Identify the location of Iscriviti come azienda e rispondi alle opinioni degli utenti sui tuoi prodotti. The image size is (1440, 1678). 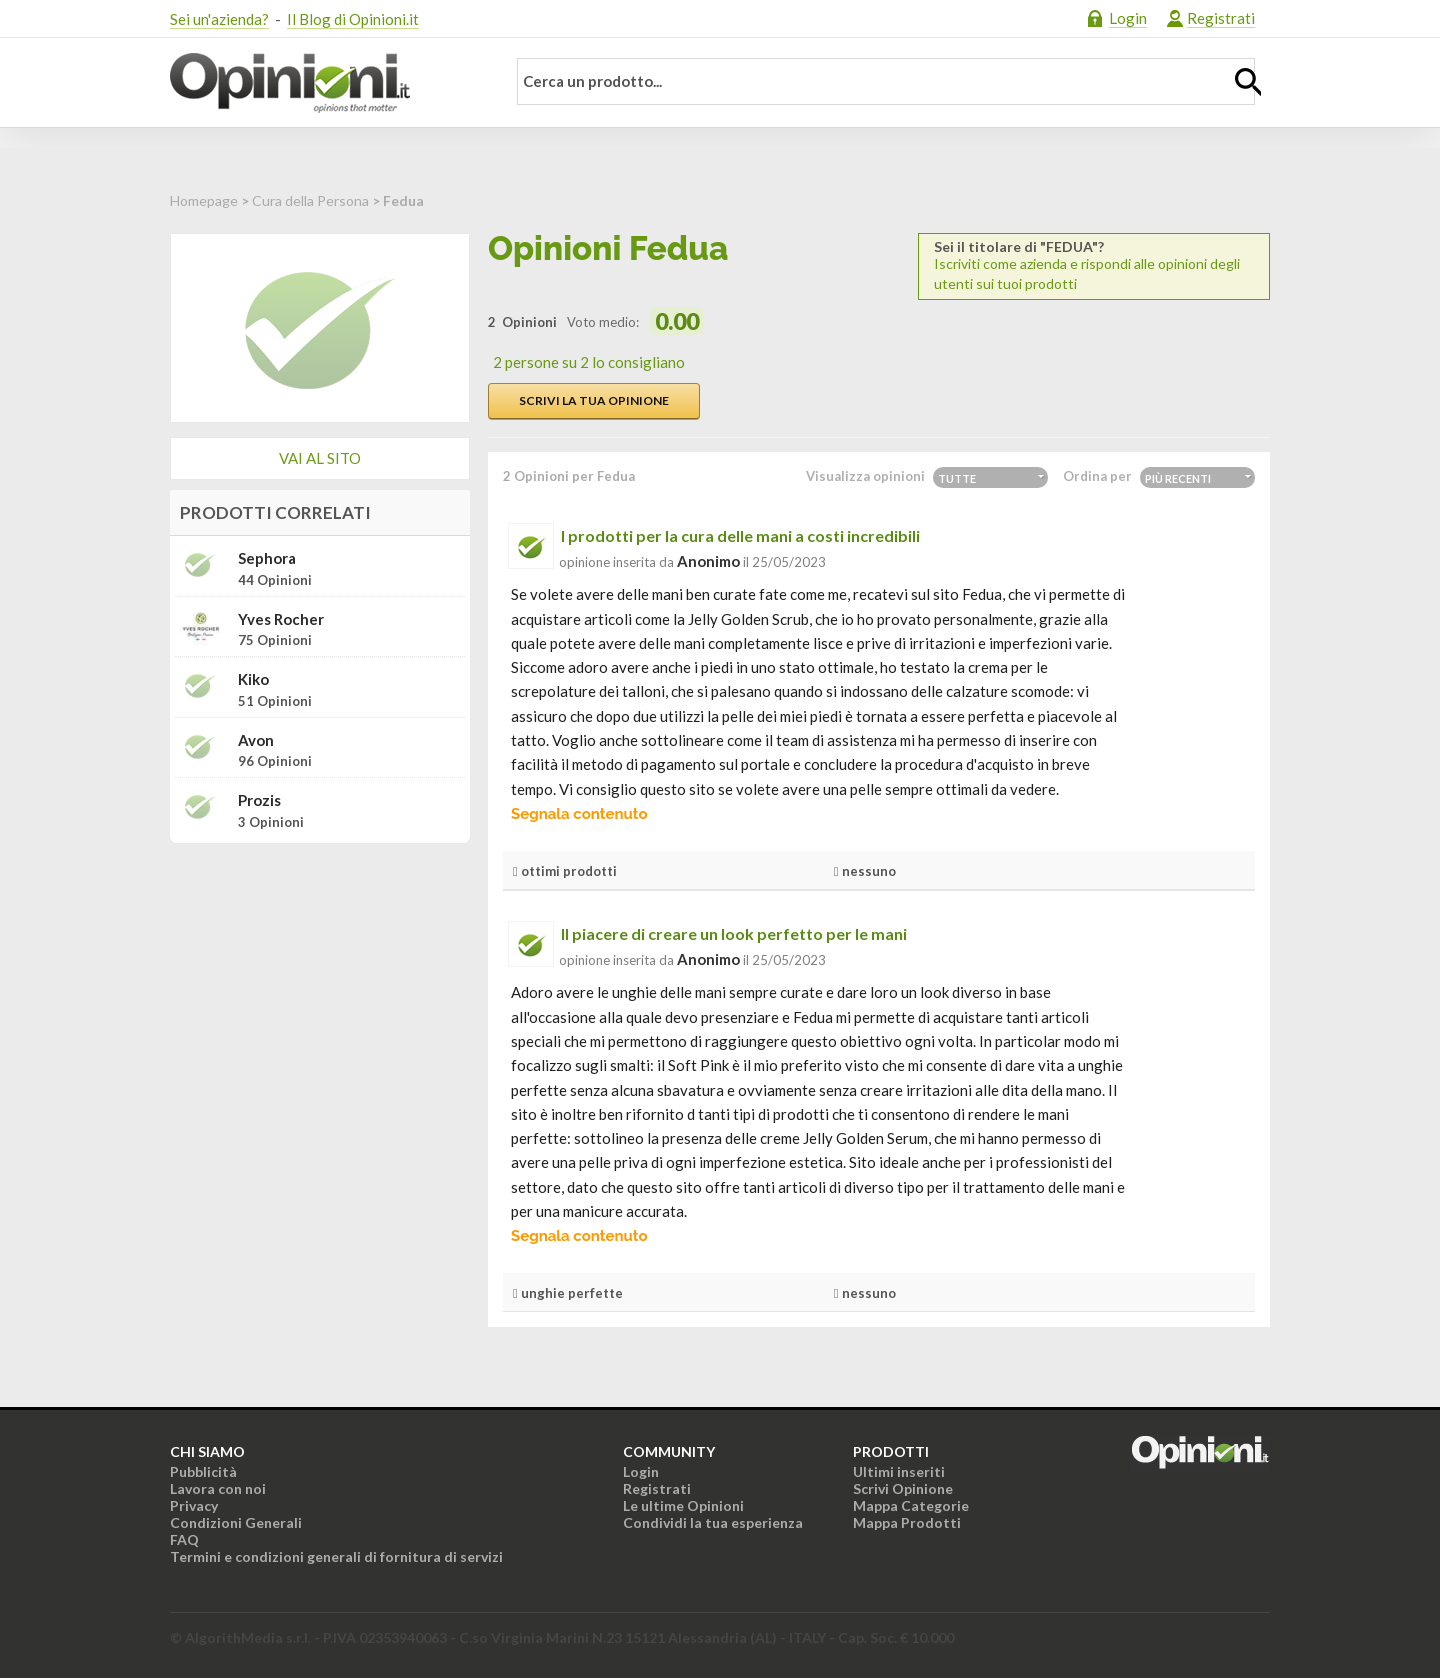
(1094, 265).